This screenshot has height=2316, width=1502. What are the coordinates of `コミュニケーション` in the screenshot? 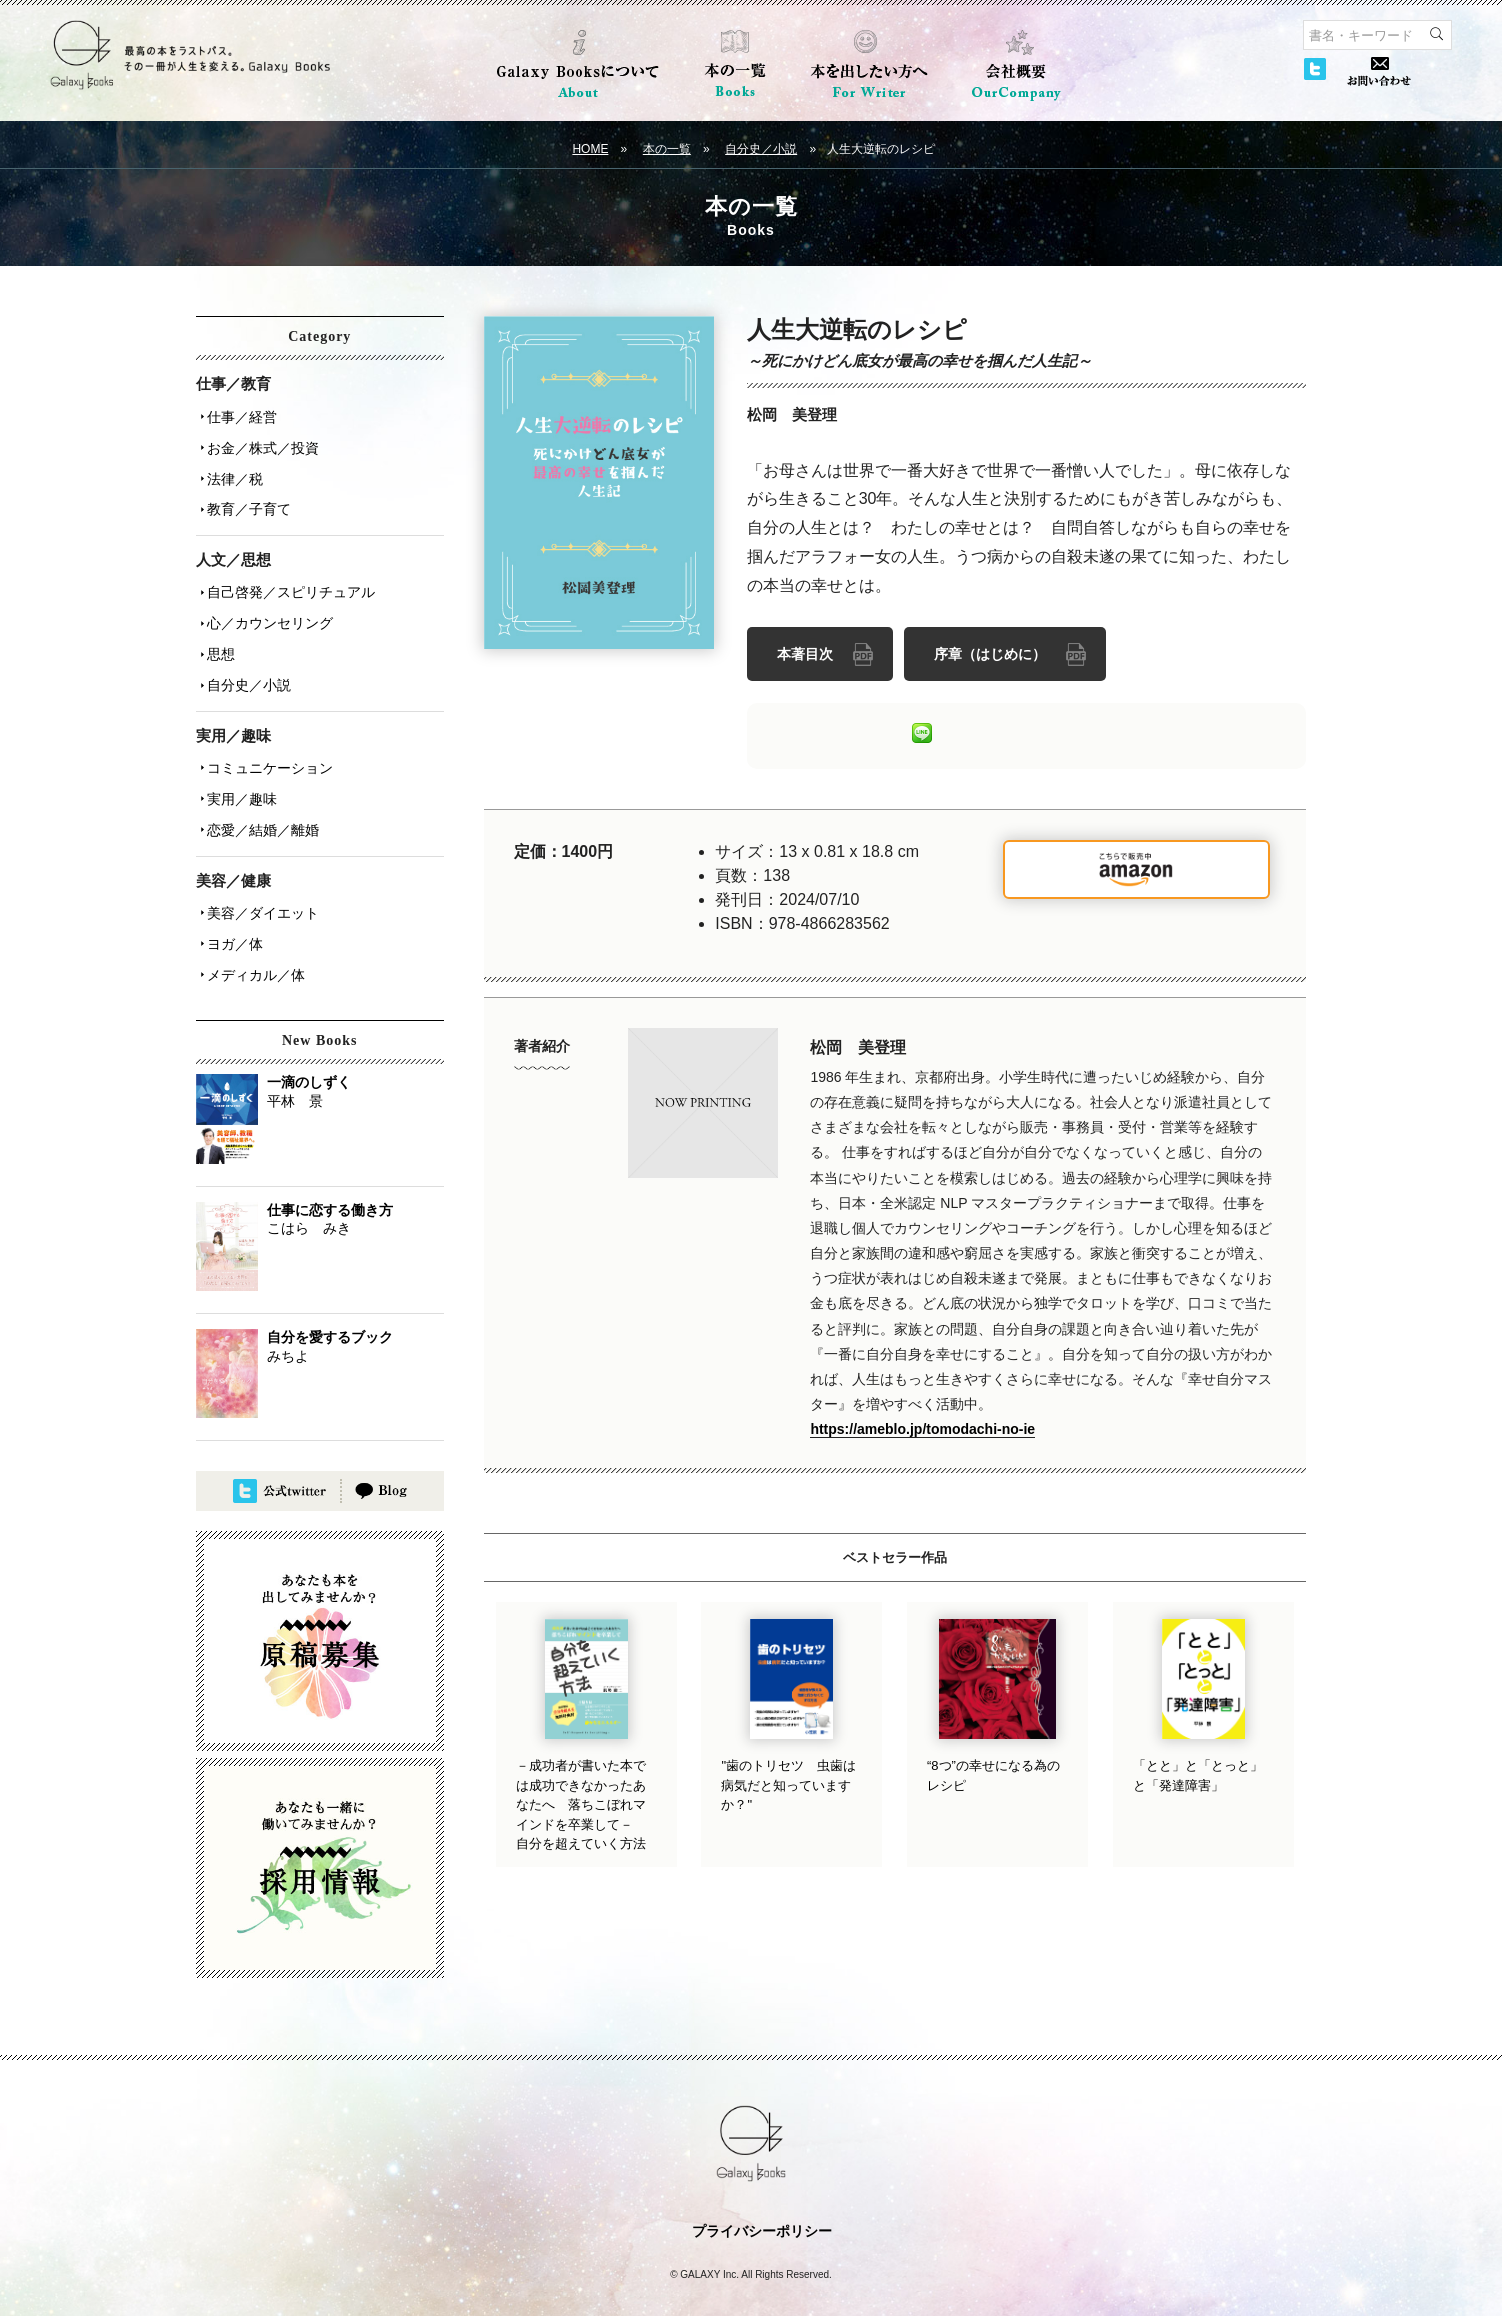 It's located at (267, 743).